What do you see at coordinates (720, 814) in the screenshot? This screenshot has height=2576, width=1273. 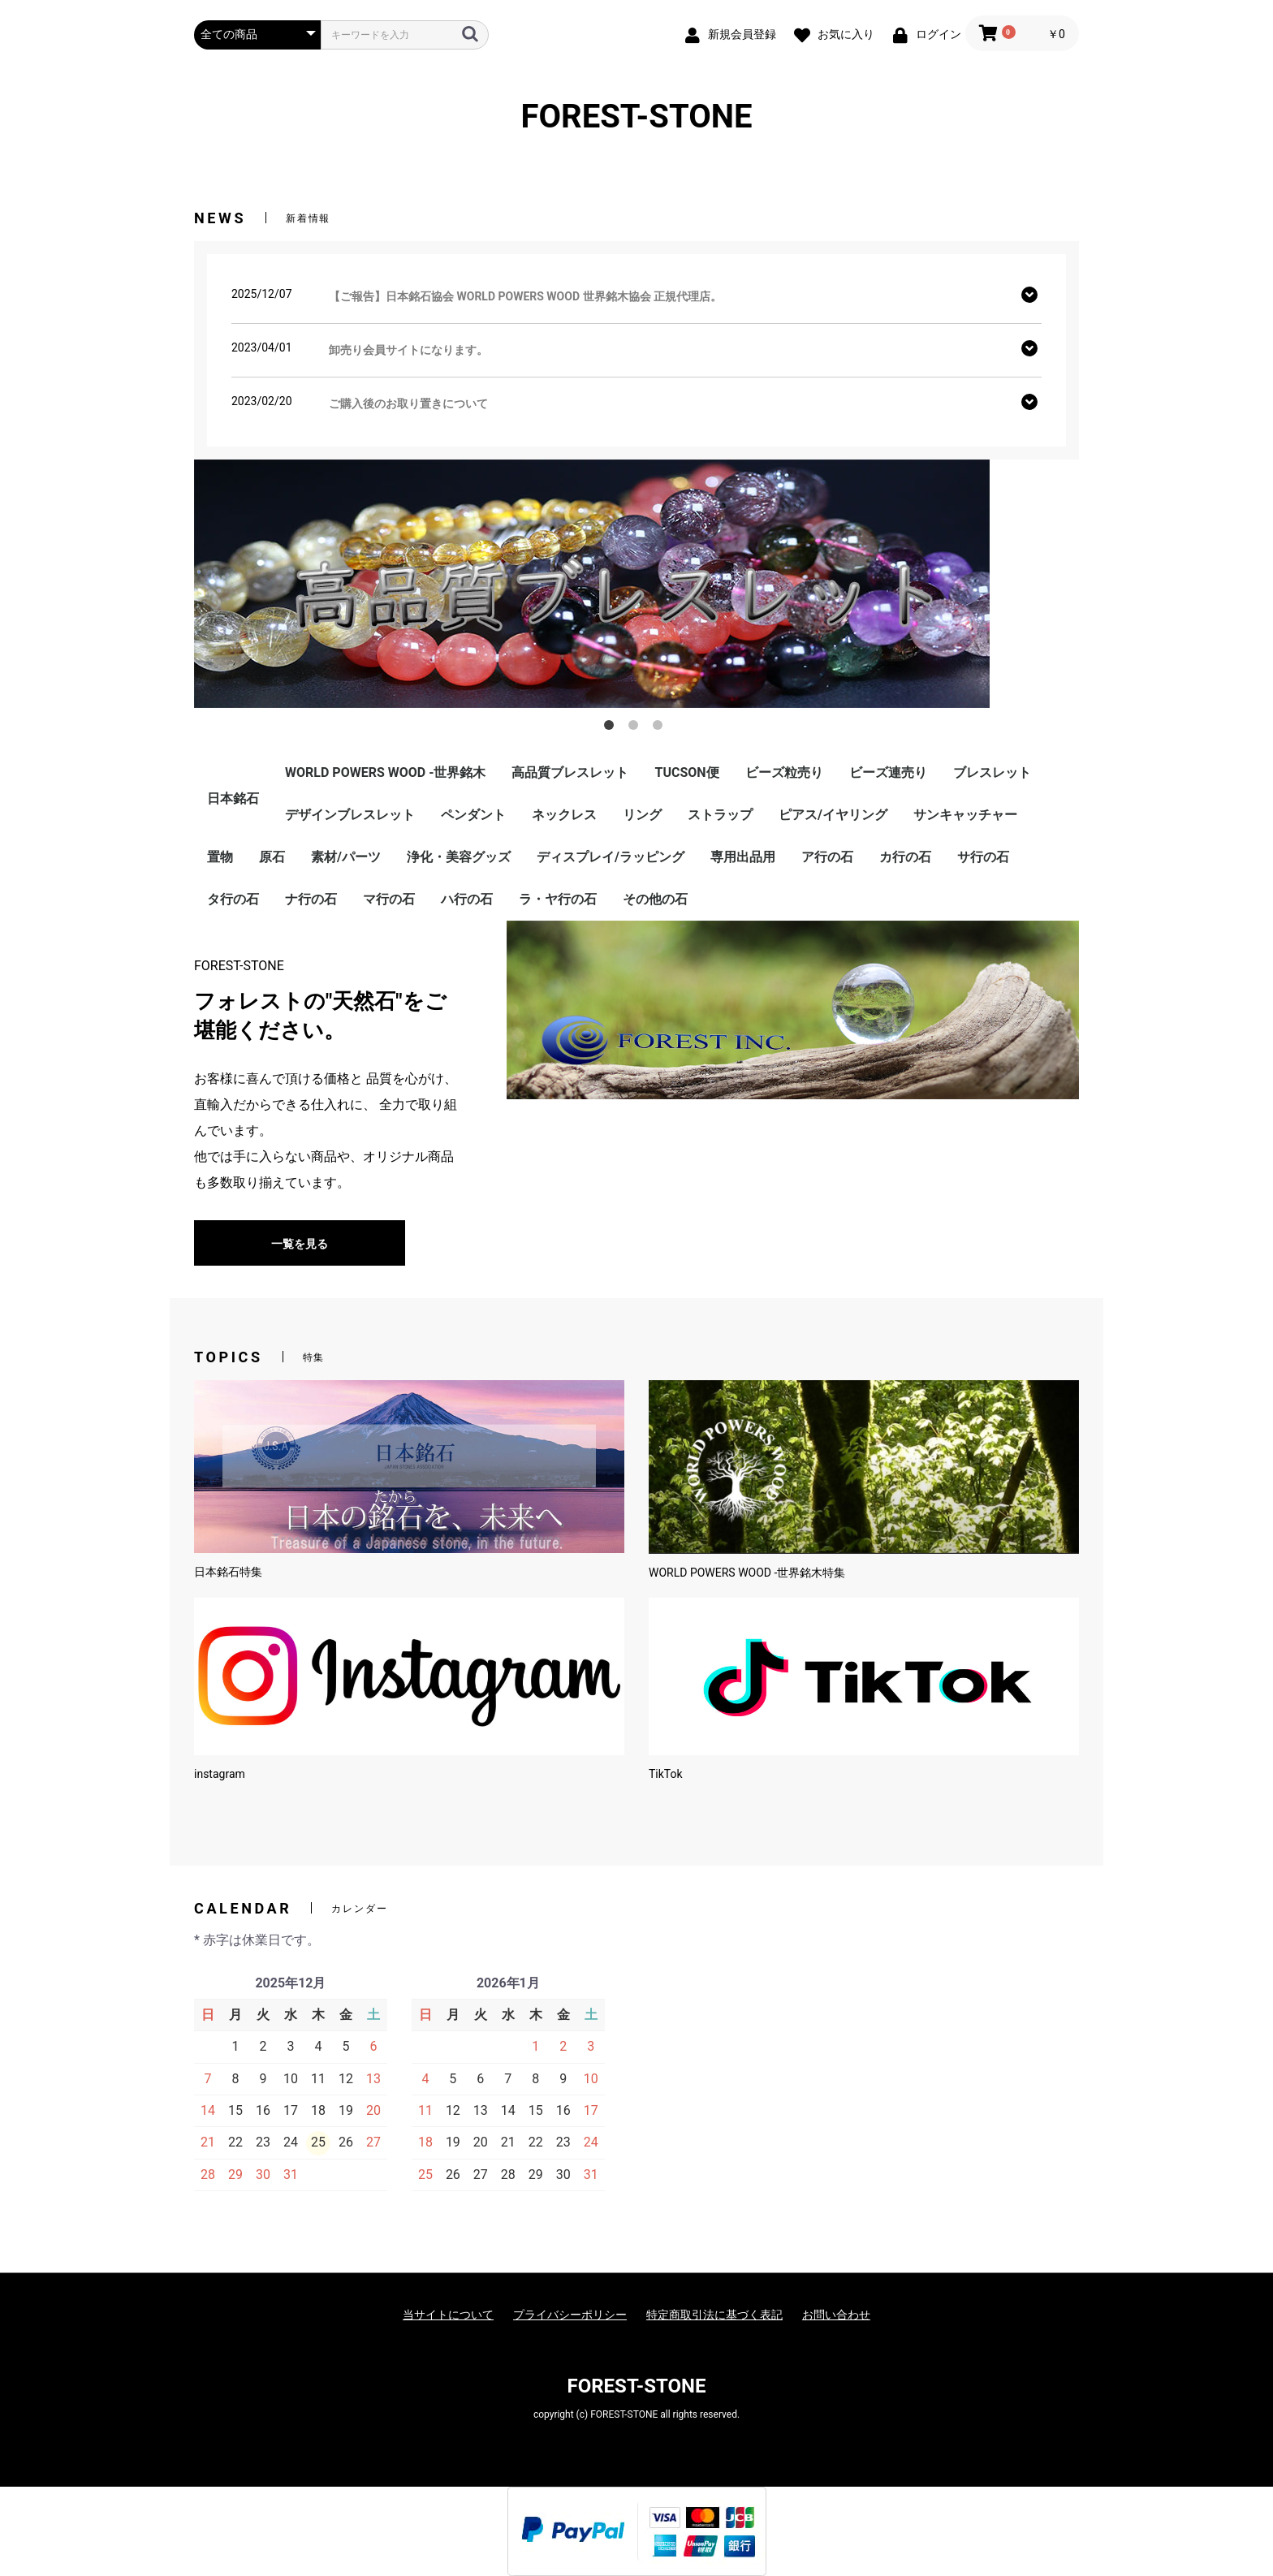 I see `ストラップ` at bounding box center [720, 814].